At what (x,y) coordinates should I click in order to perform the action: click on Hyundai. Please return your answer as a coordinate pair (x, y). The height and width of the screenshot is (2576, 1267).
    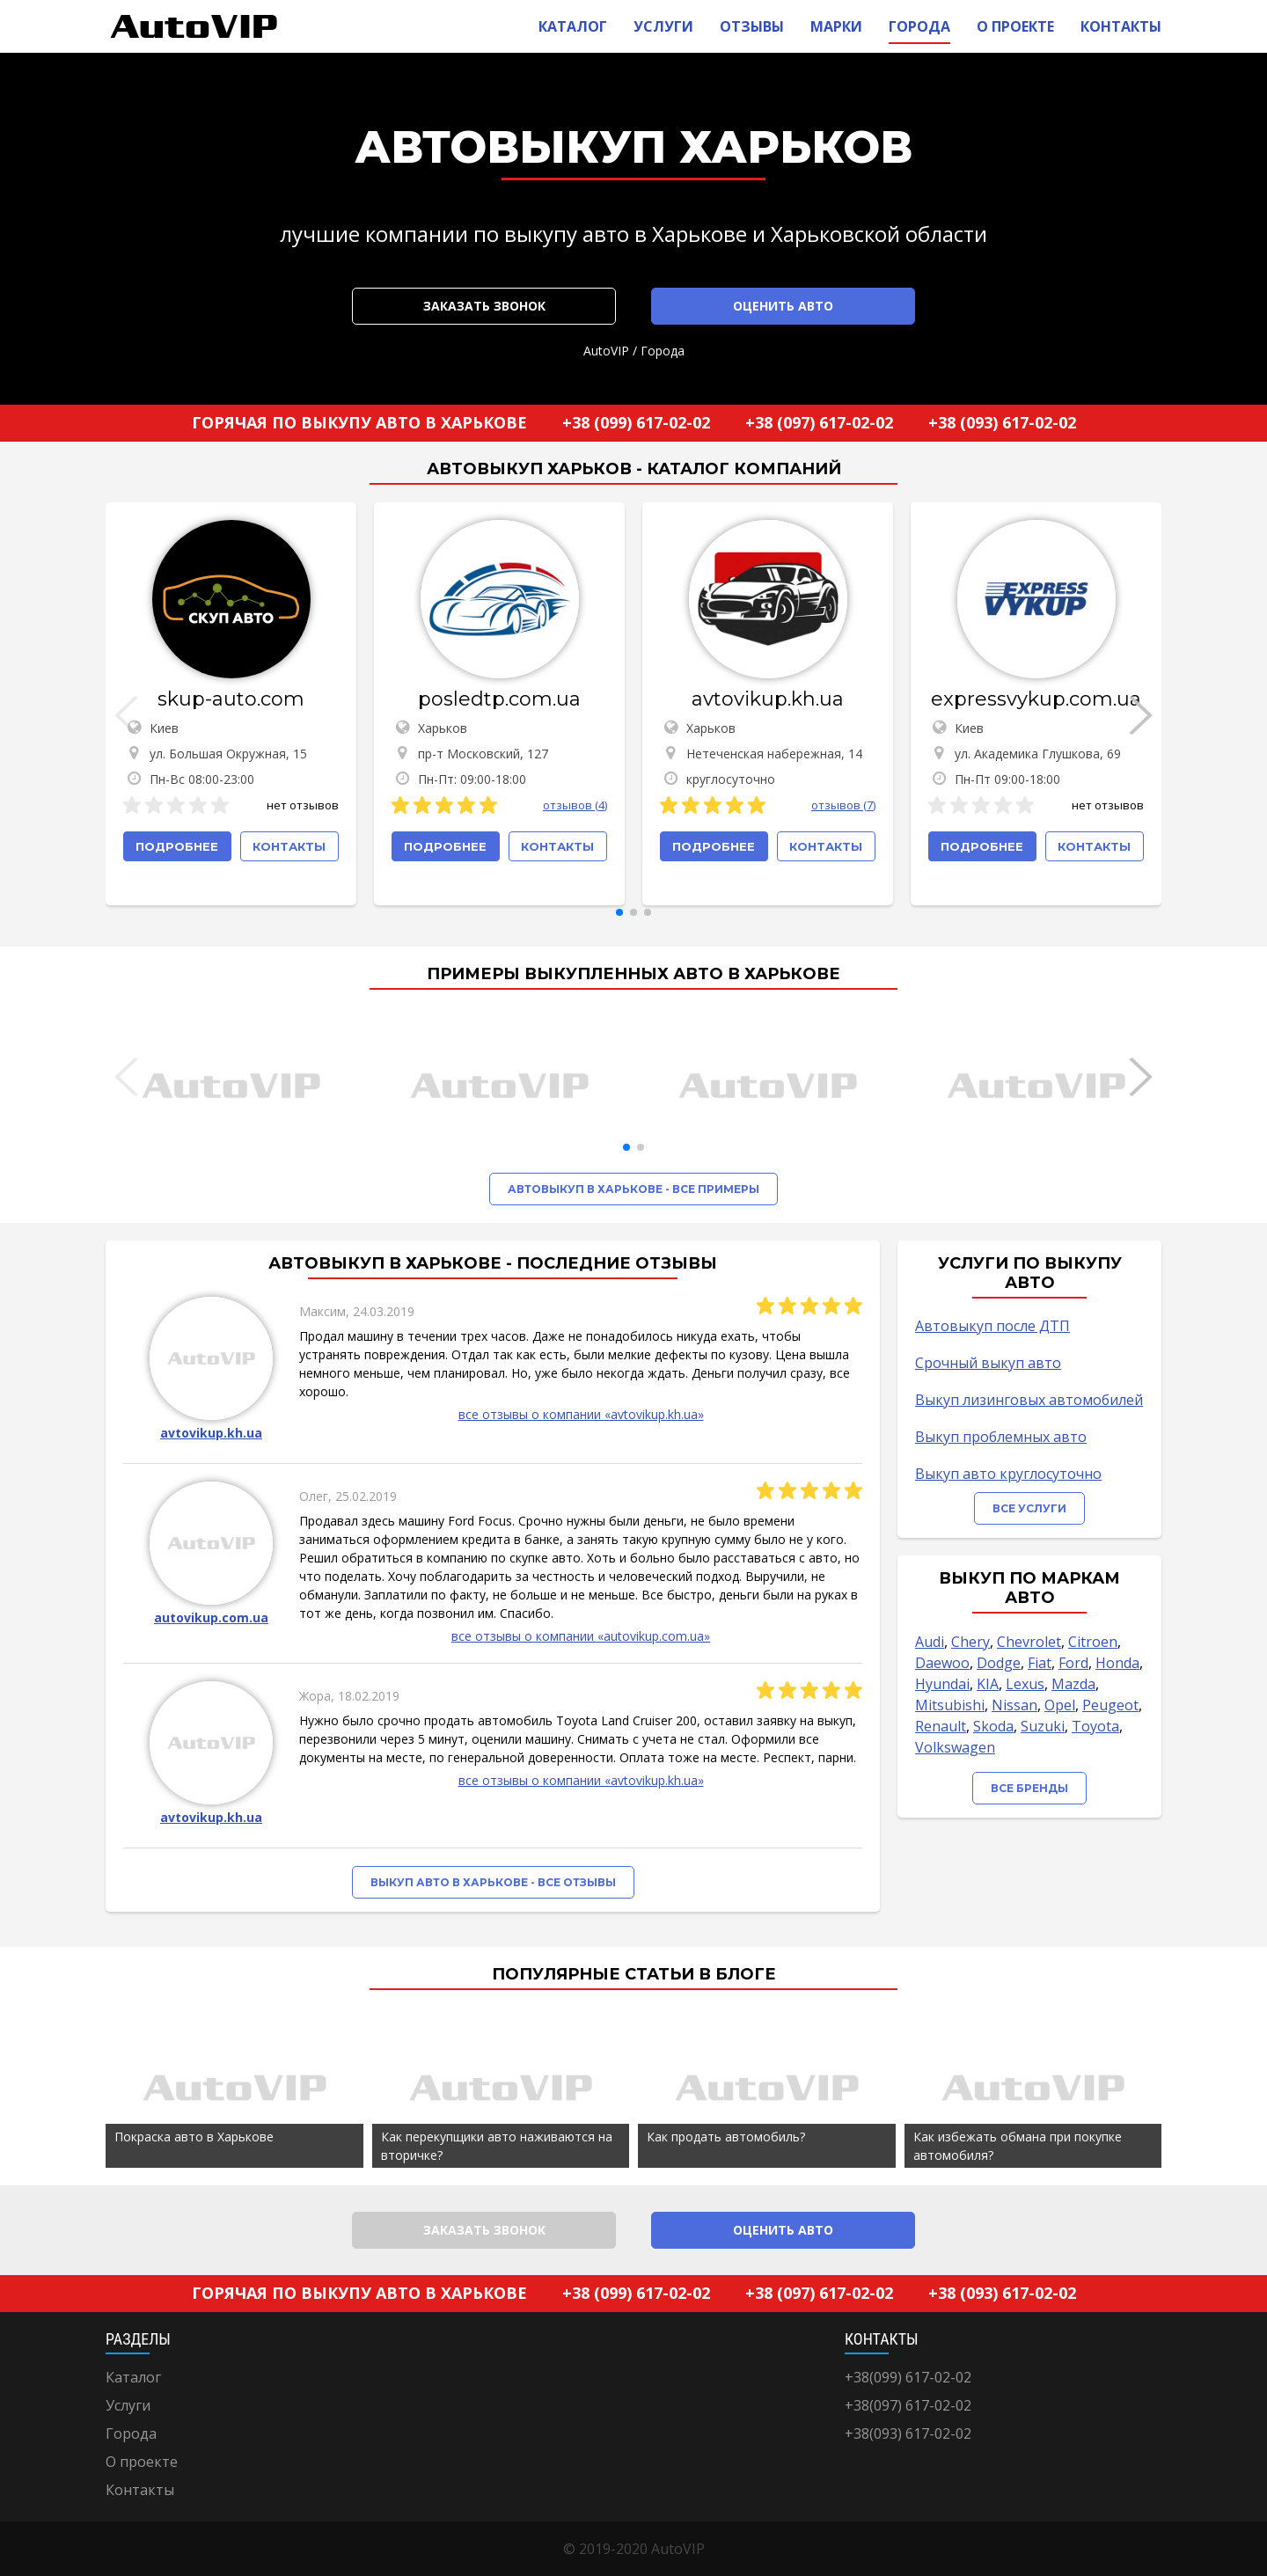
    Looking at the image, I should click on (942, 1684).